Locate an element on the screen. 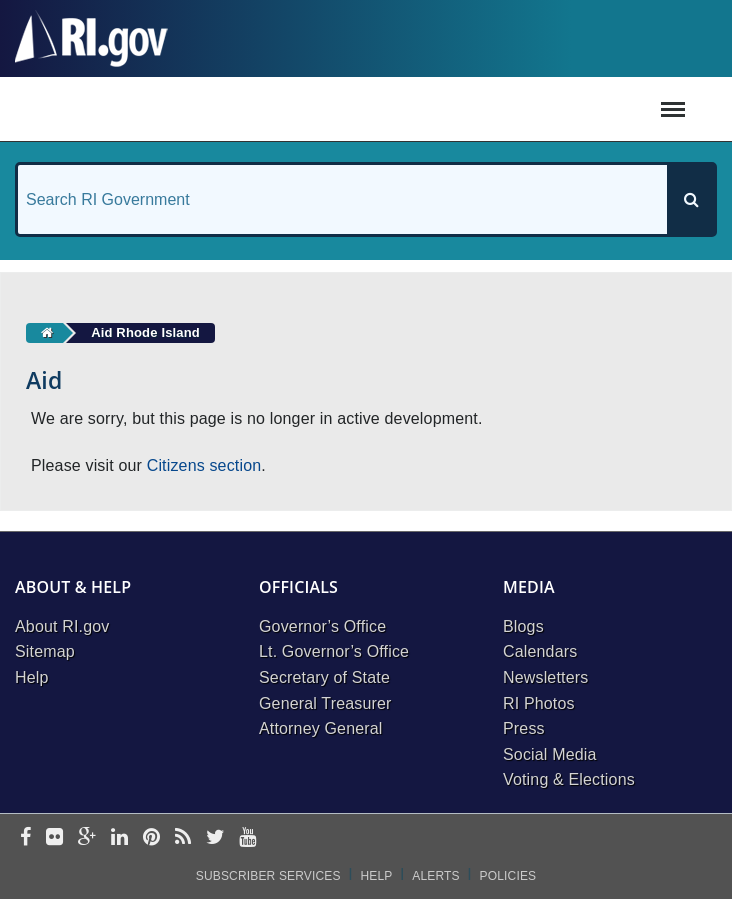  [linkedin] is located at coordinates (119, 838).